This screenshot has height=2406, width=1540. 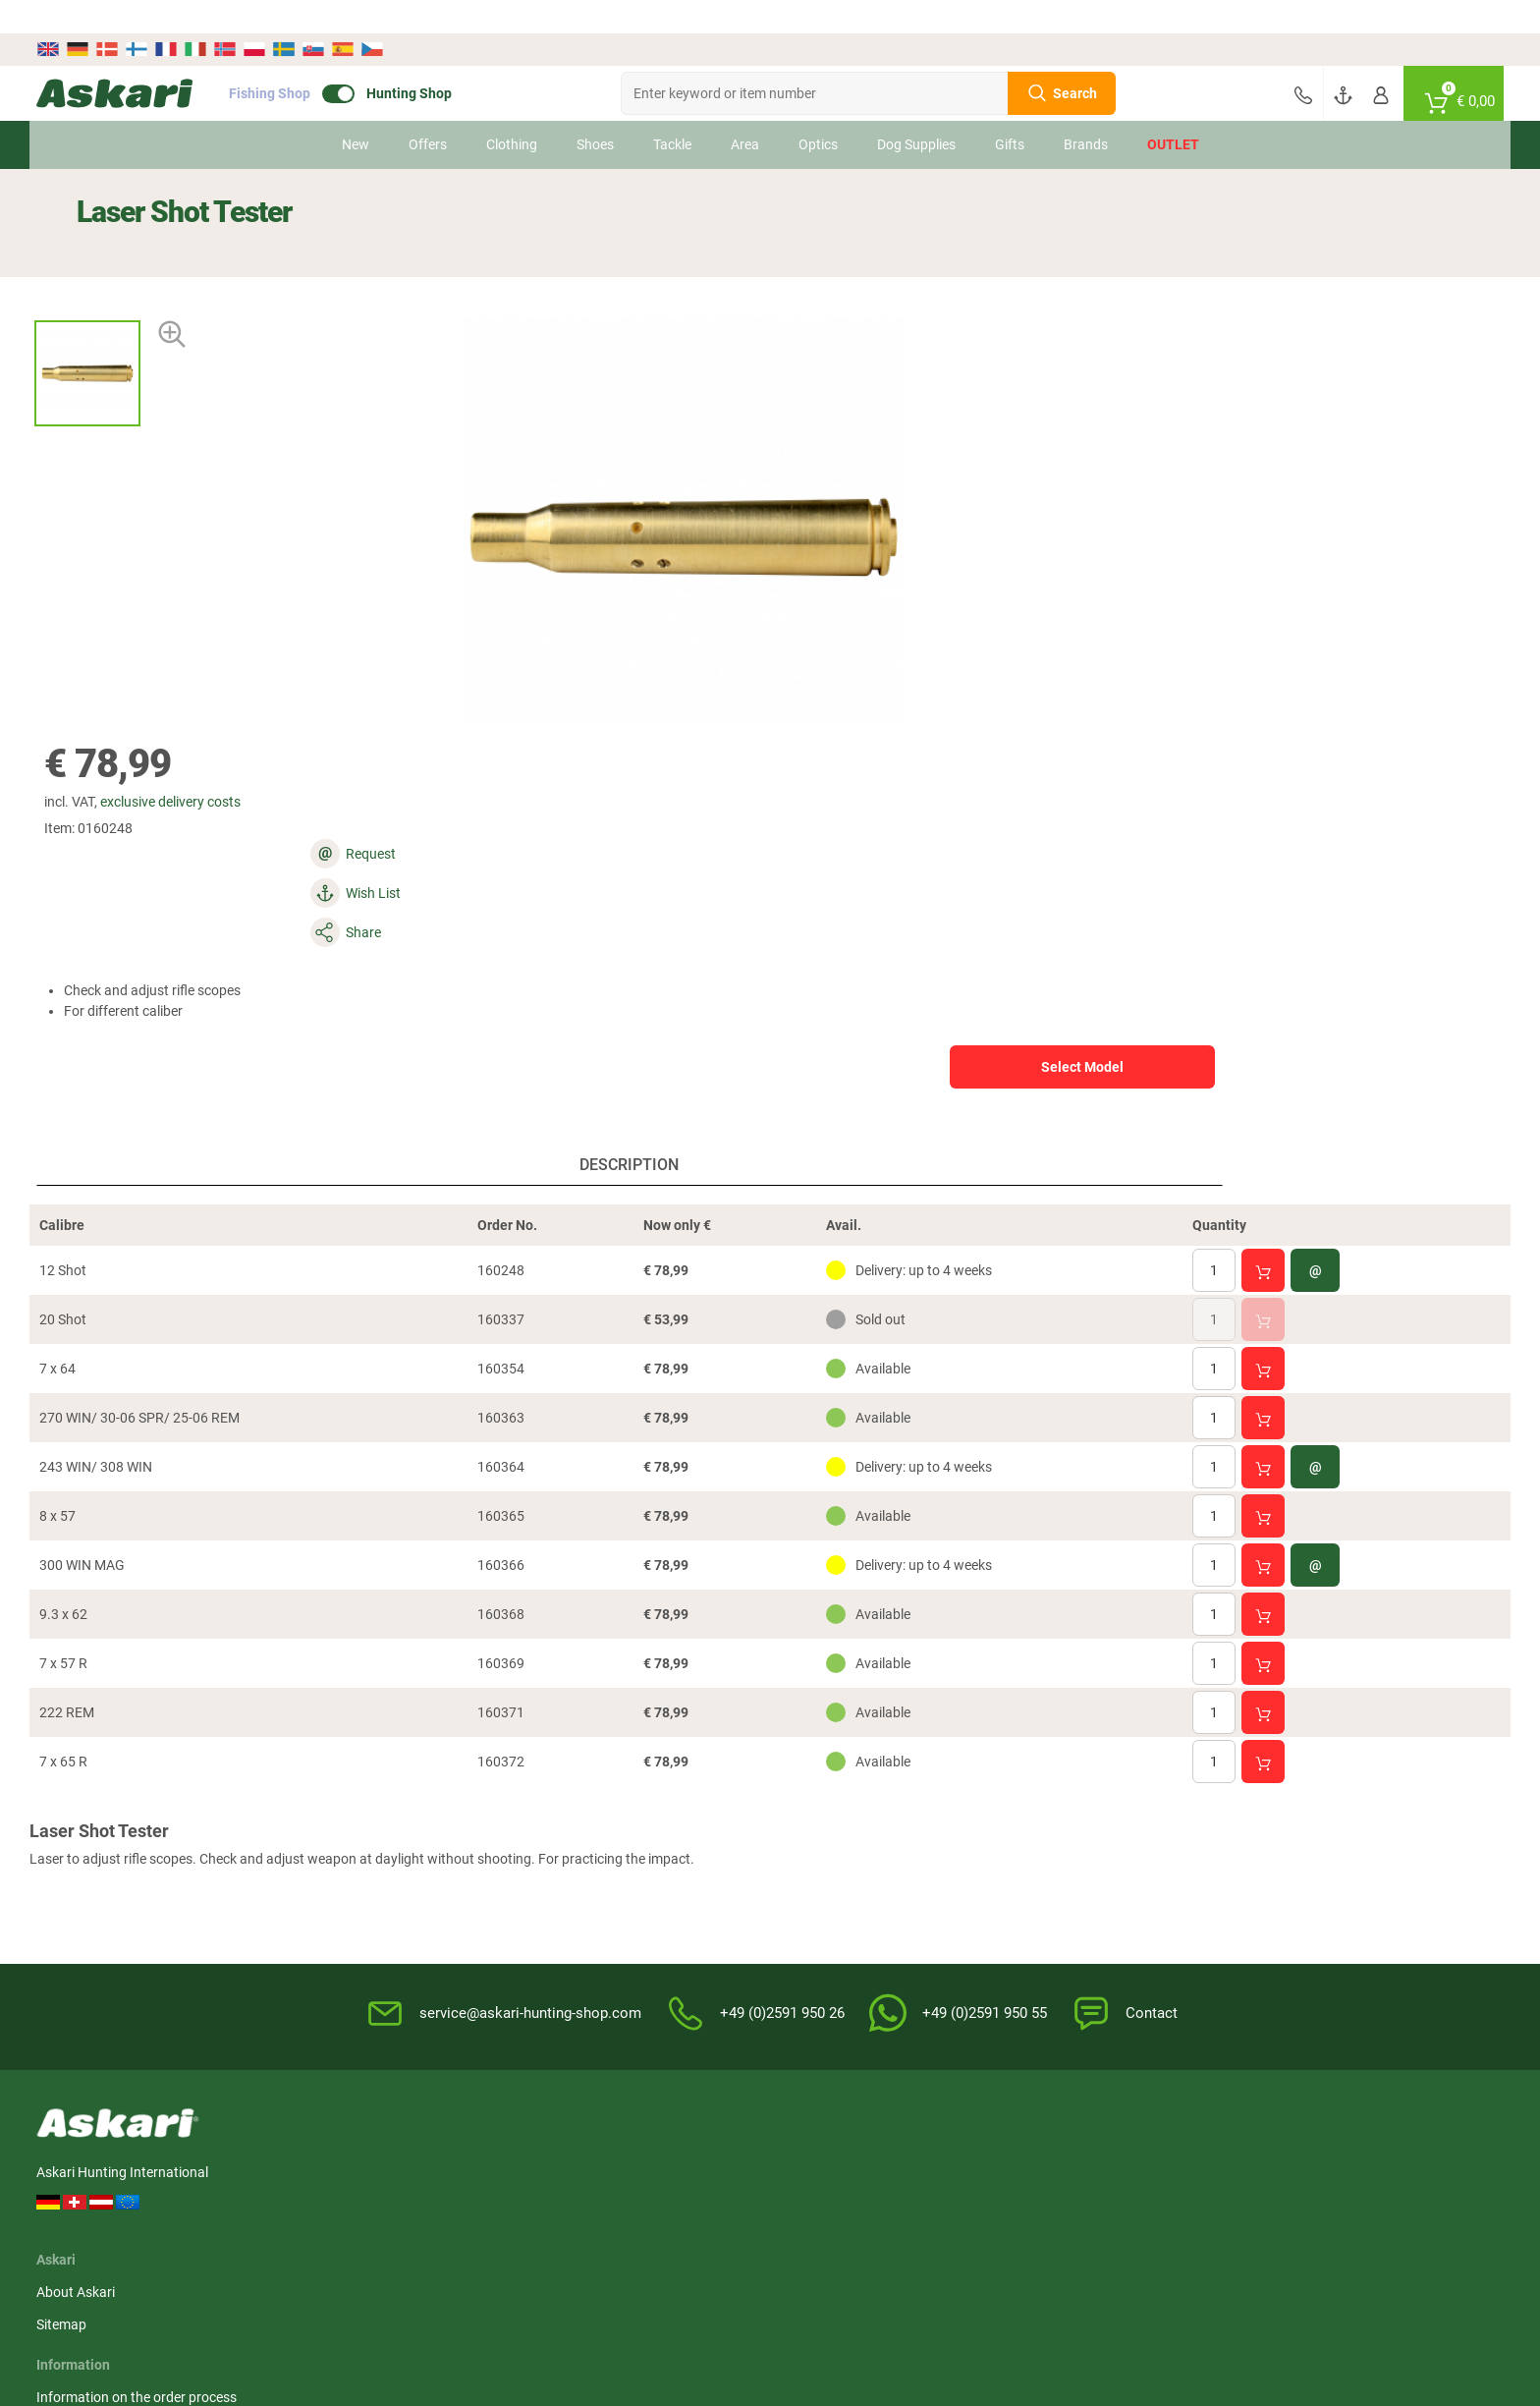 I want to click on exclusive delivery costs, so click(x=928, y=246).